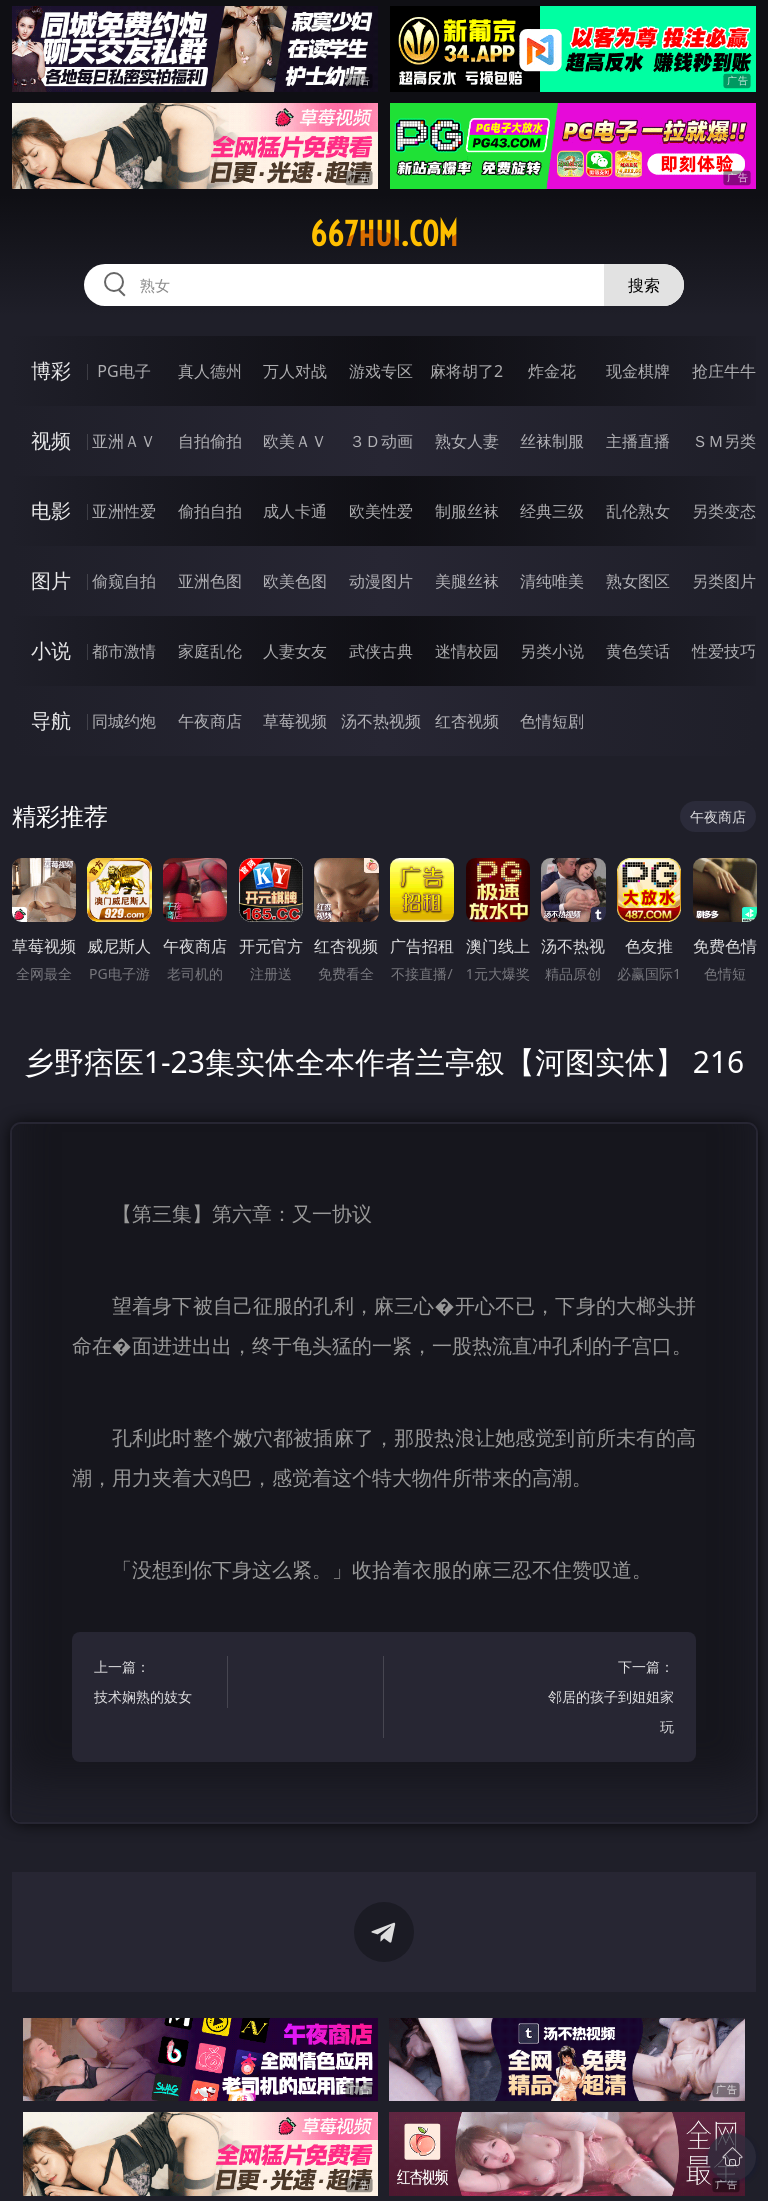 The image size is (768, 2201). I want to click on 搜索, so click(644, 285).